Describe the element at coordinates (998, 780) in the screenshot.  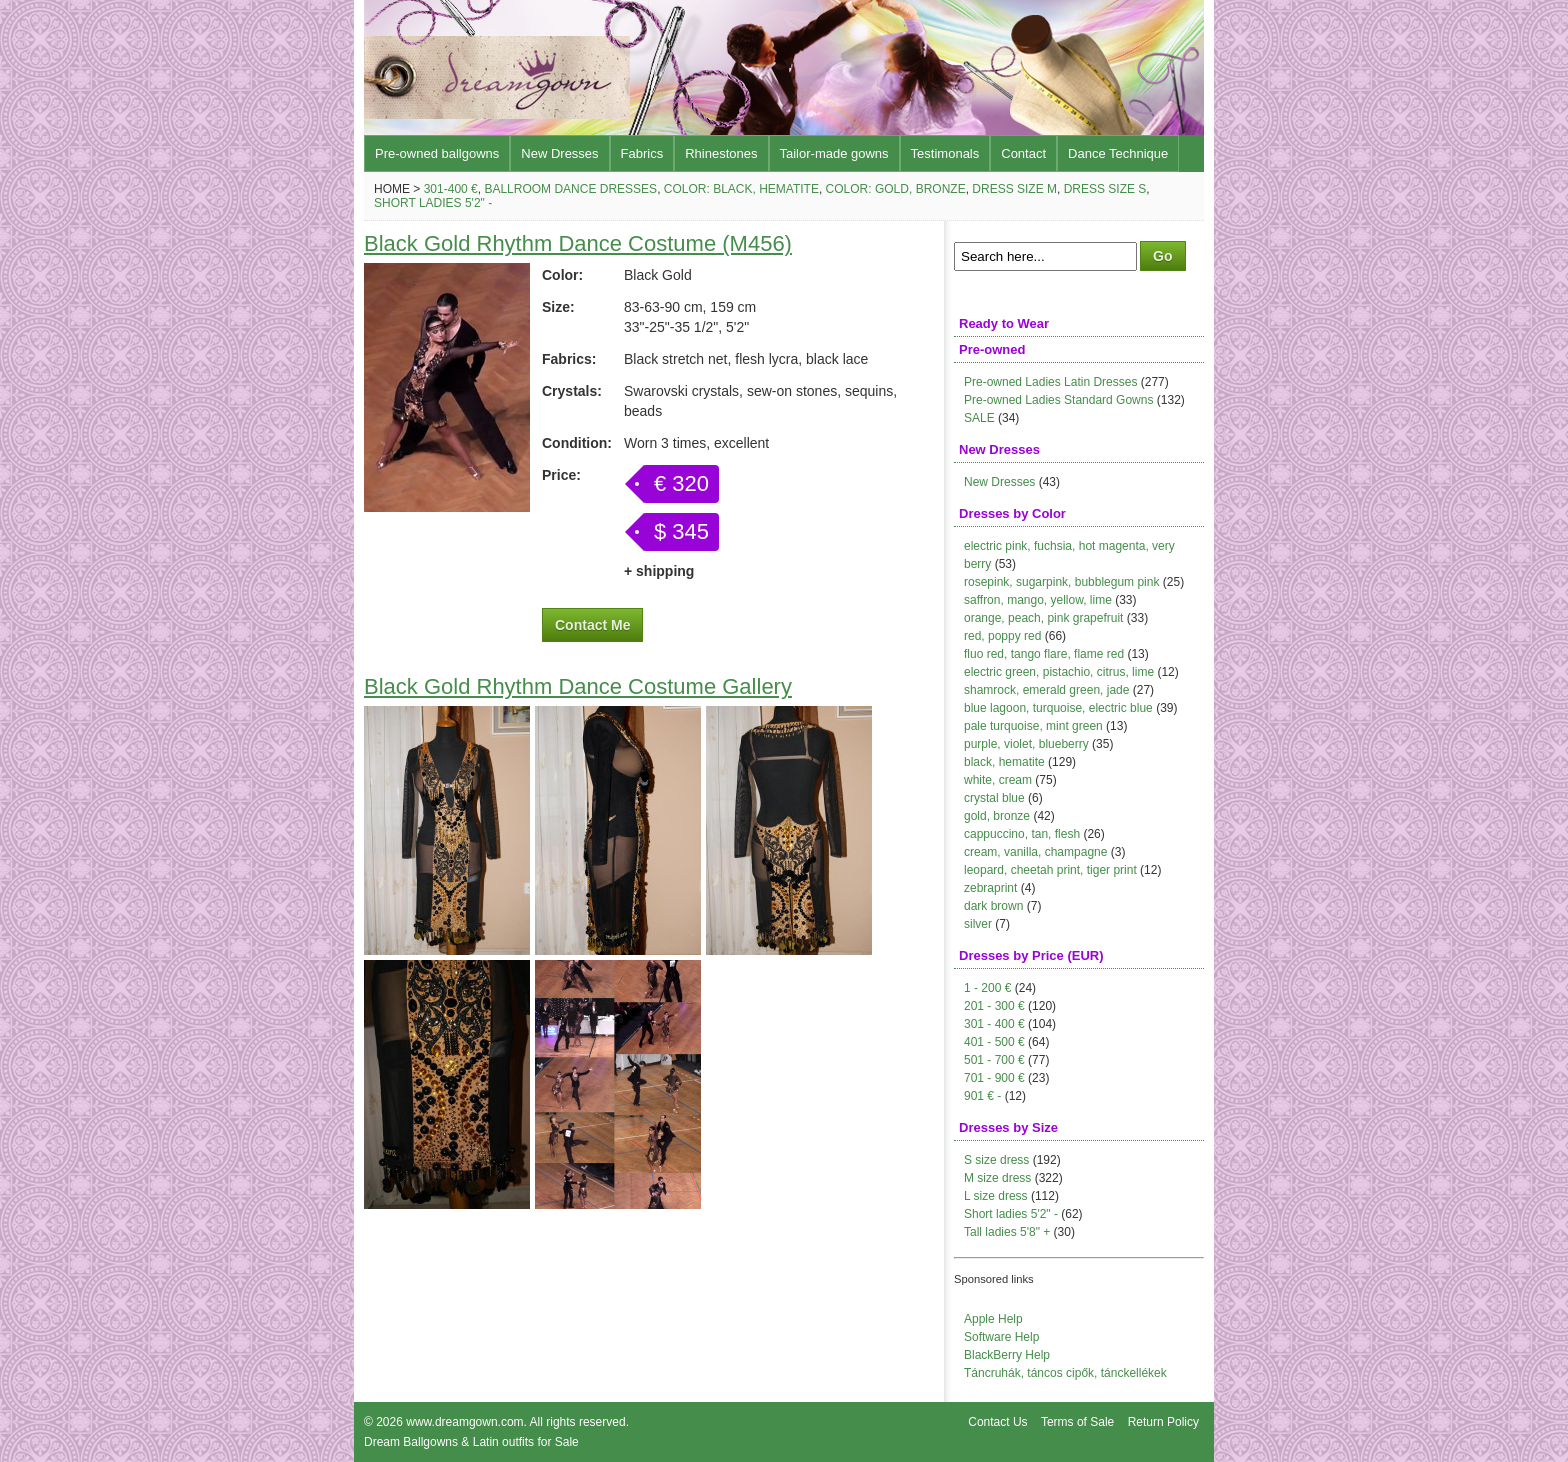
I see `white, cream` at that location.